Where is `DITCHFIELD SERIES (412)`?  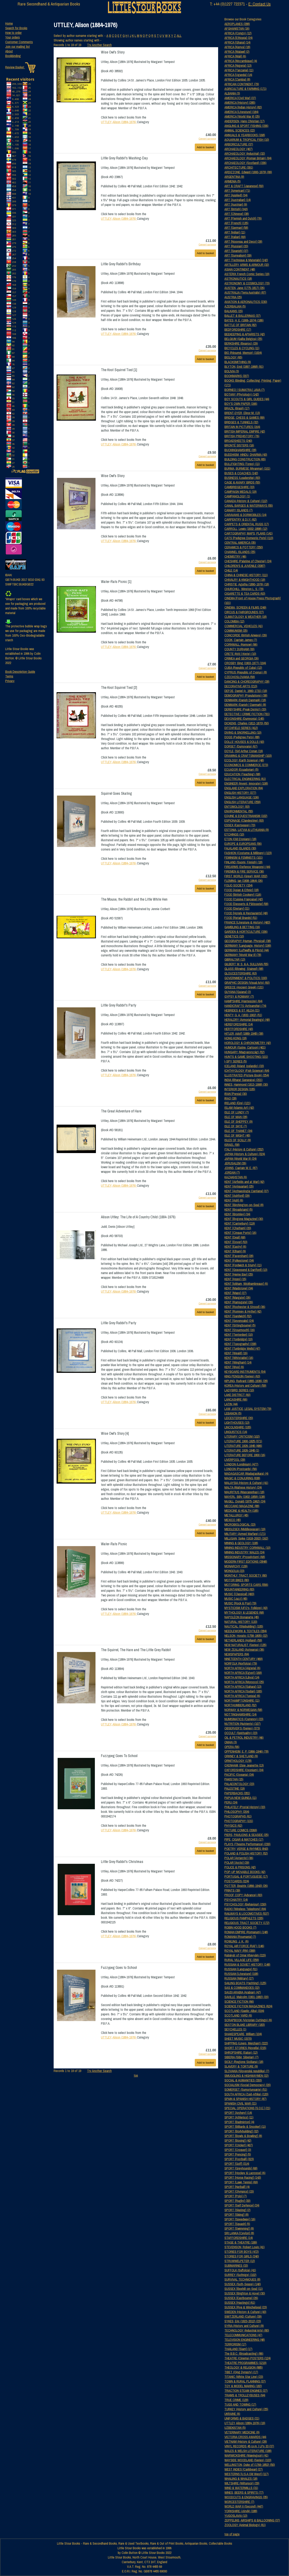 DITCHFIELD SERIES (412) is located at coordinates (241, 727).